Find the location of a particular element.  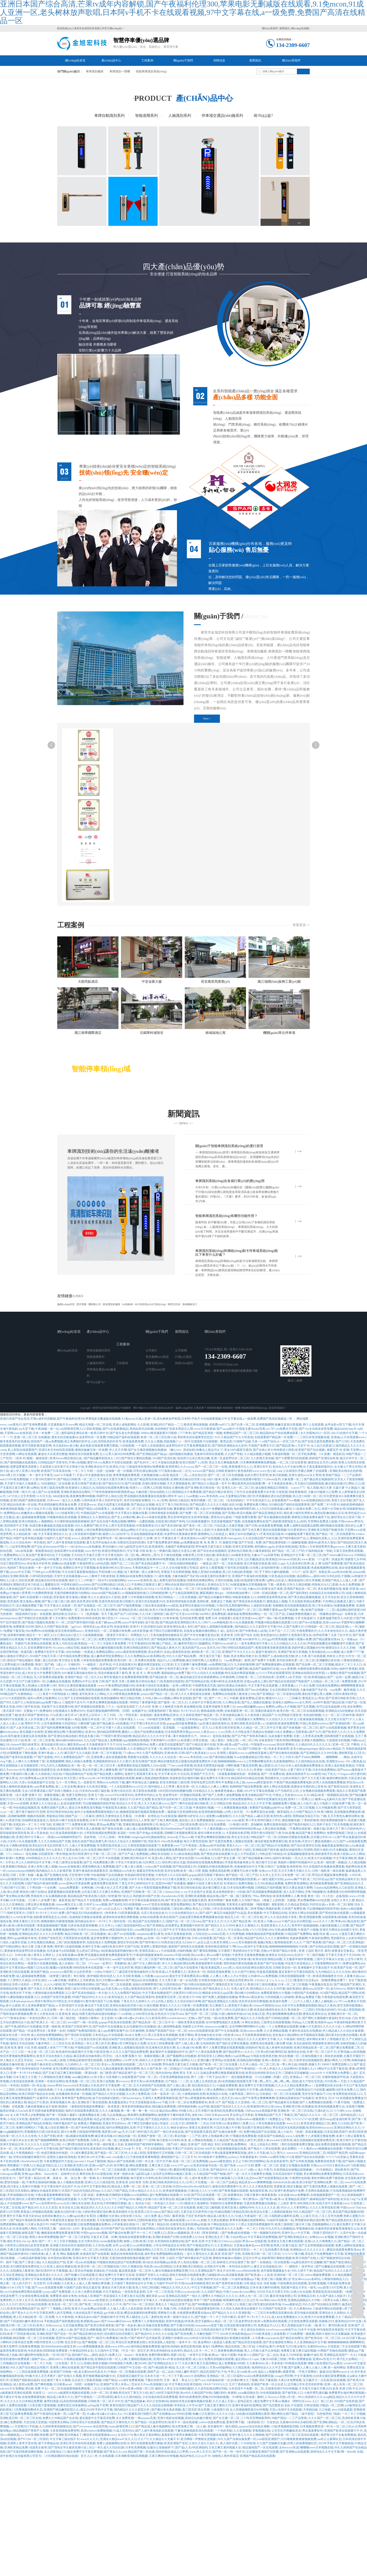

拍真实国产伦偷精品 is located at coordinates (271, 2136).